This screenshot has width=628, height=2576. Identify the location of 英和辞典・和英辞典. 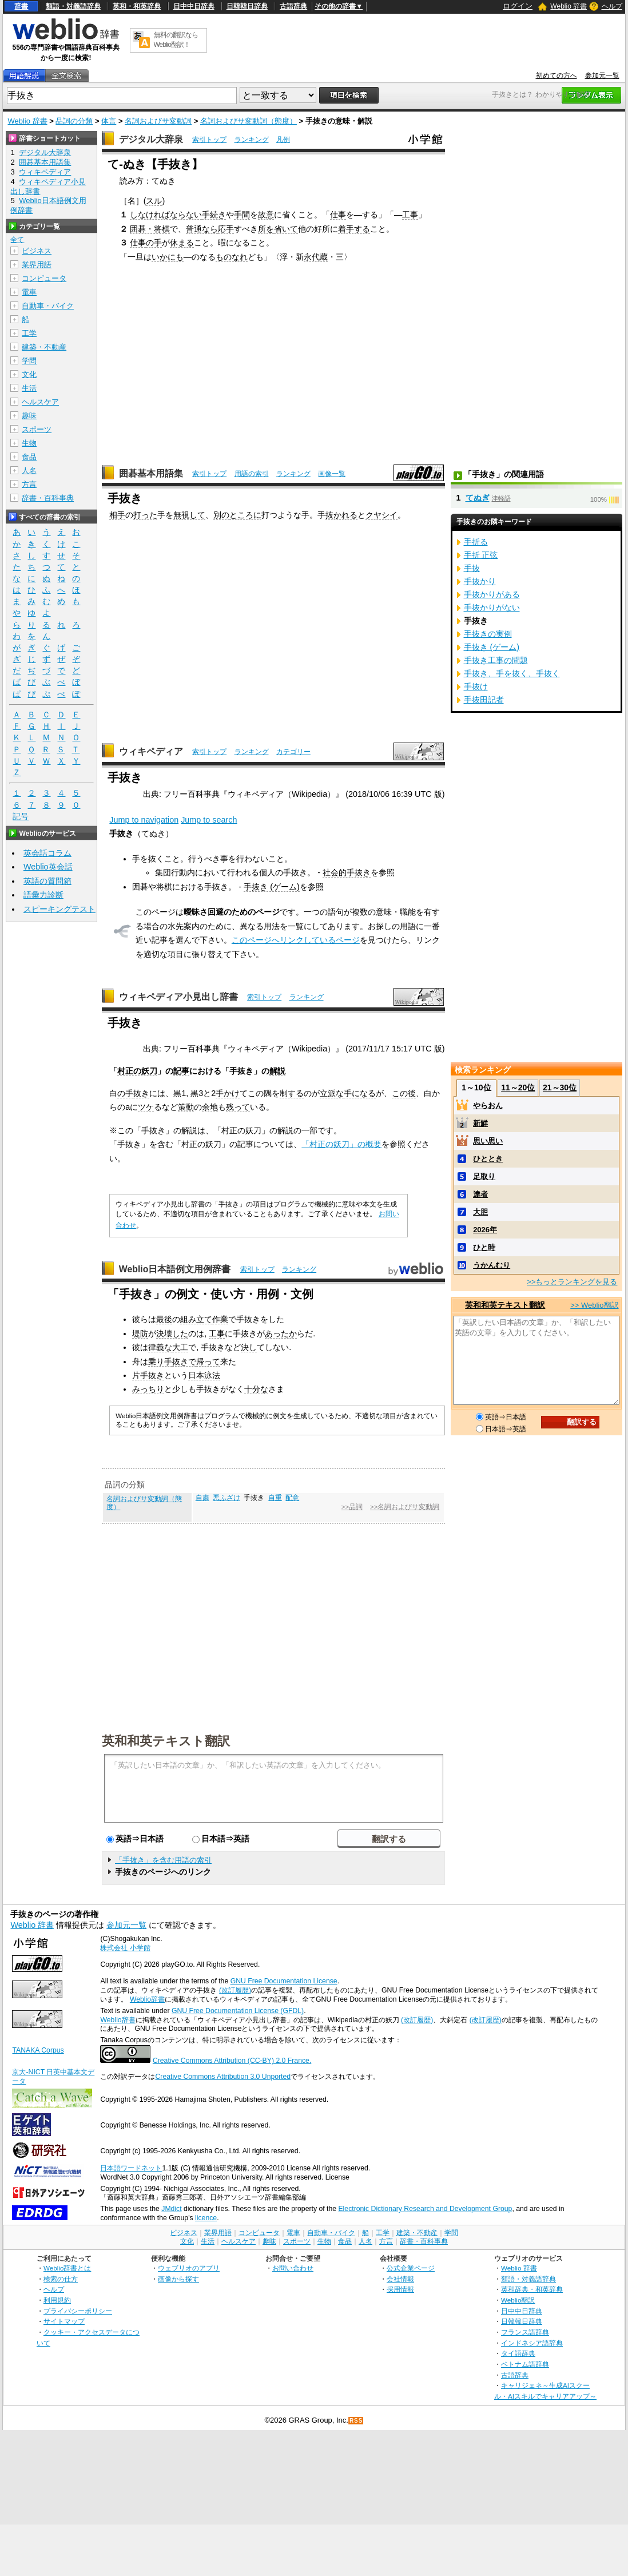
(532, 2289).